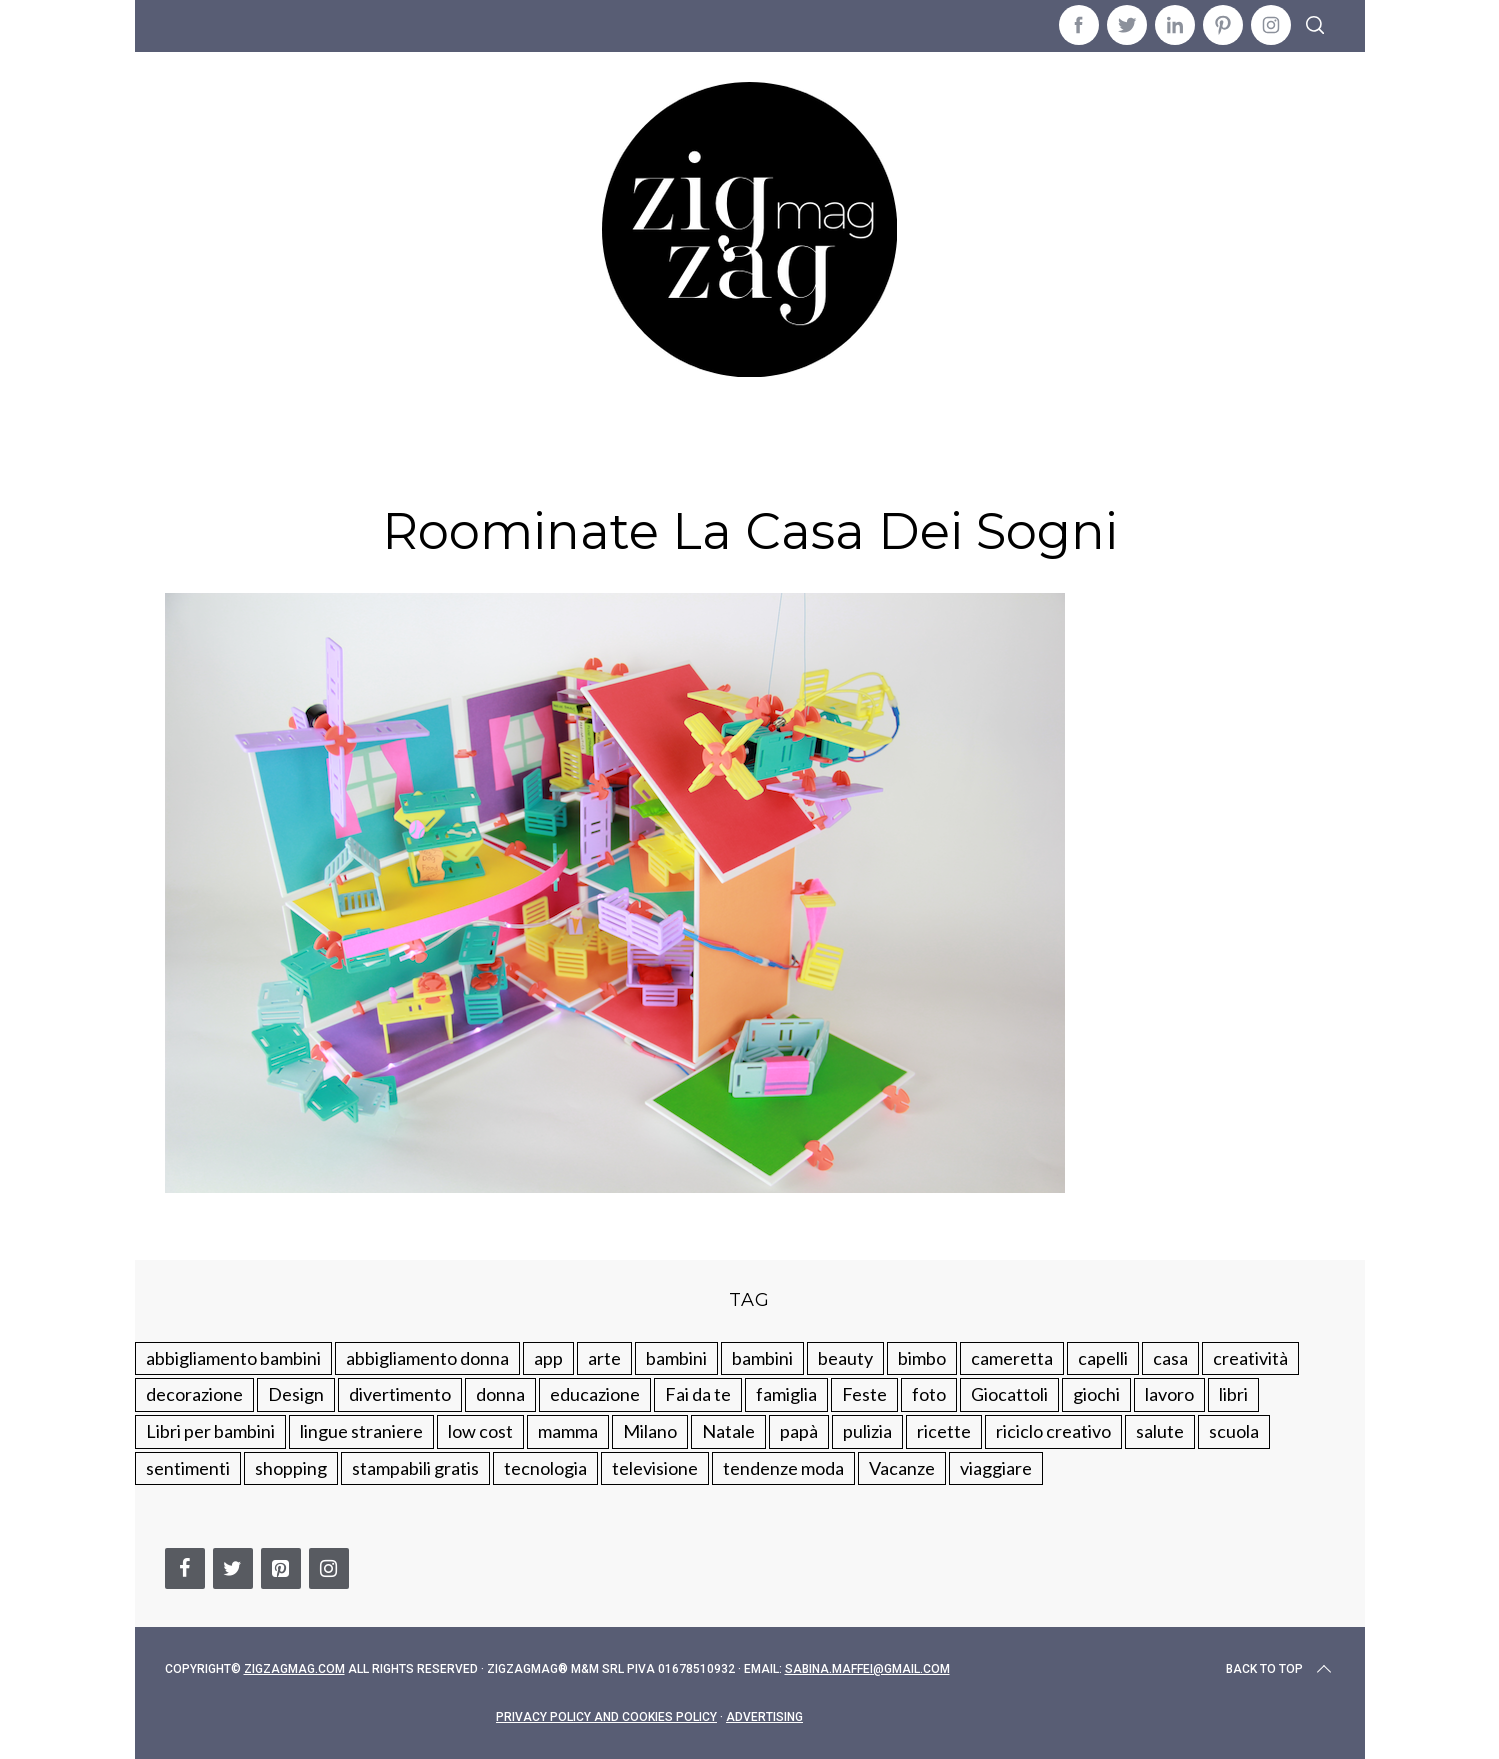 This screenshot has width=1499, height=1759. Describe the element at coordinates (500, 1394) in the screenshot. I see `donna [donna (123 elementi)]` at that location.